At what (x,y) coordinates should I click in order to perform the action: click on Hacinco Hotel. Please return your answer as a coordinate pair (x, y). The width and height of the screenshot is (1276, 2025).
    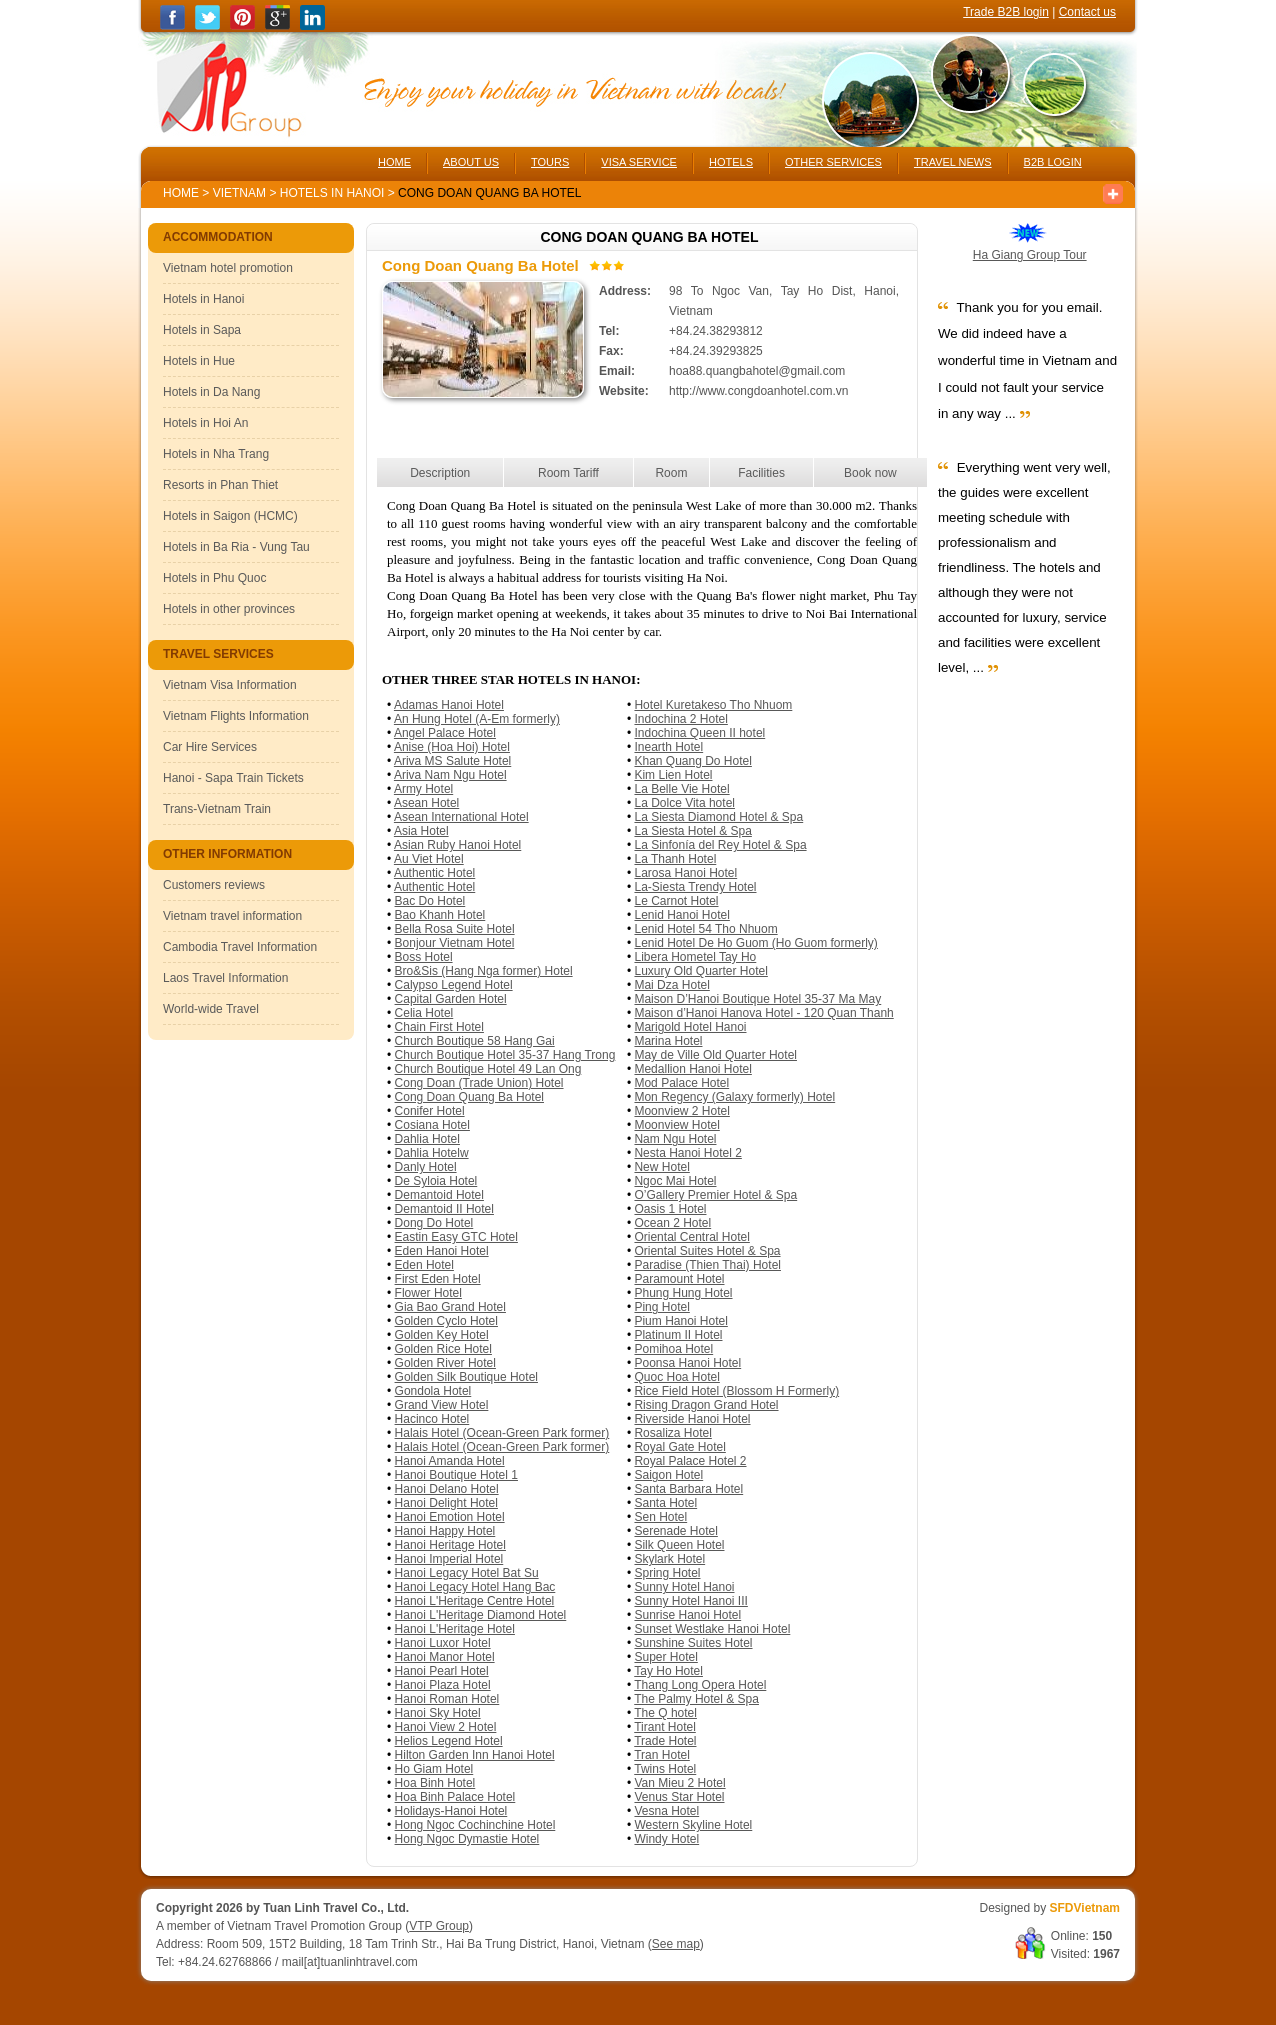
    Looking at the image, I should click on (432, 1419).